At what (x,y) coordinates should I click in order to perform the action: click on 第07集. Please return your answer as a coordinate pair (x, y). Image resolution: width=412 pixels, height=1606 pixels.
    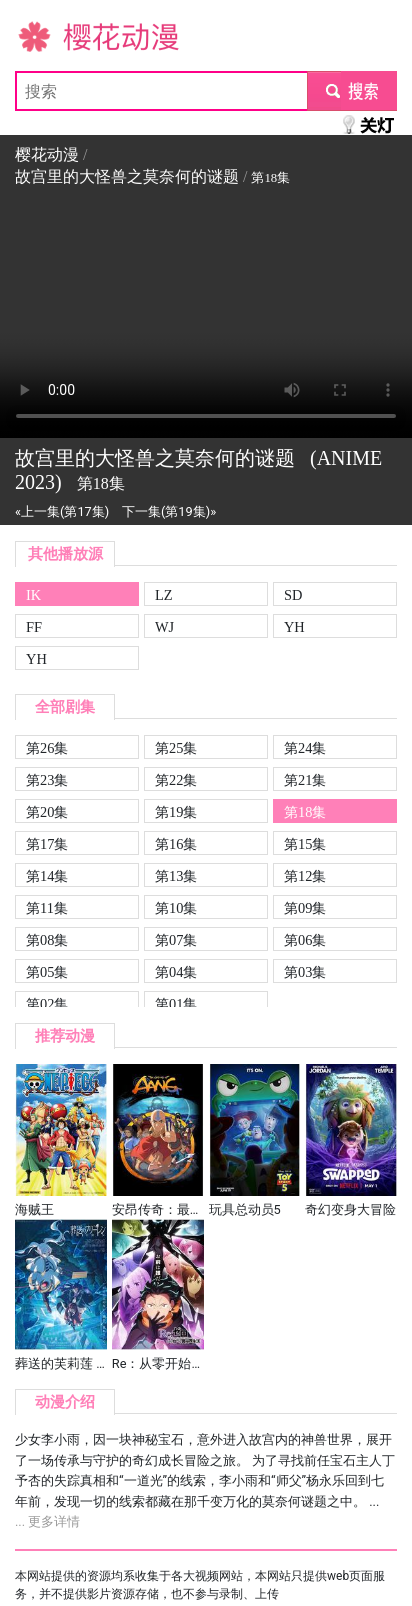
    Looking at the image, I should click on (176, 940).